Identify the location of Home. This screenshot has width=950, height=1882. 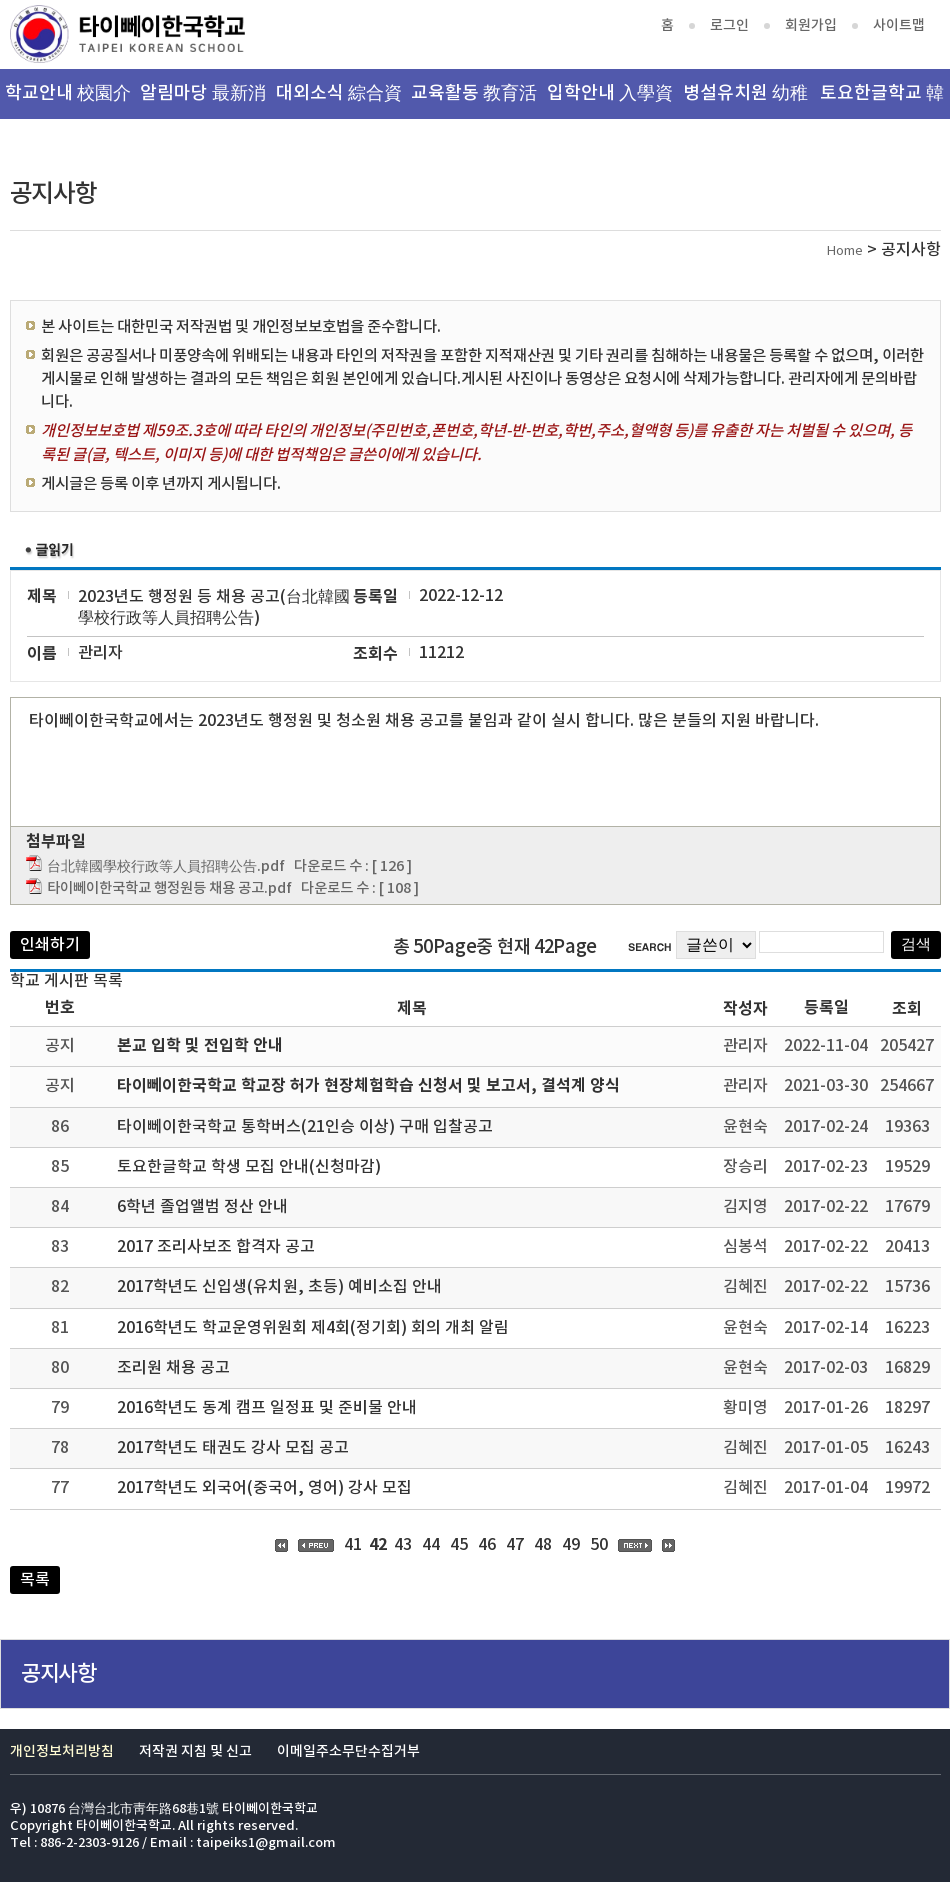
(845, 251).